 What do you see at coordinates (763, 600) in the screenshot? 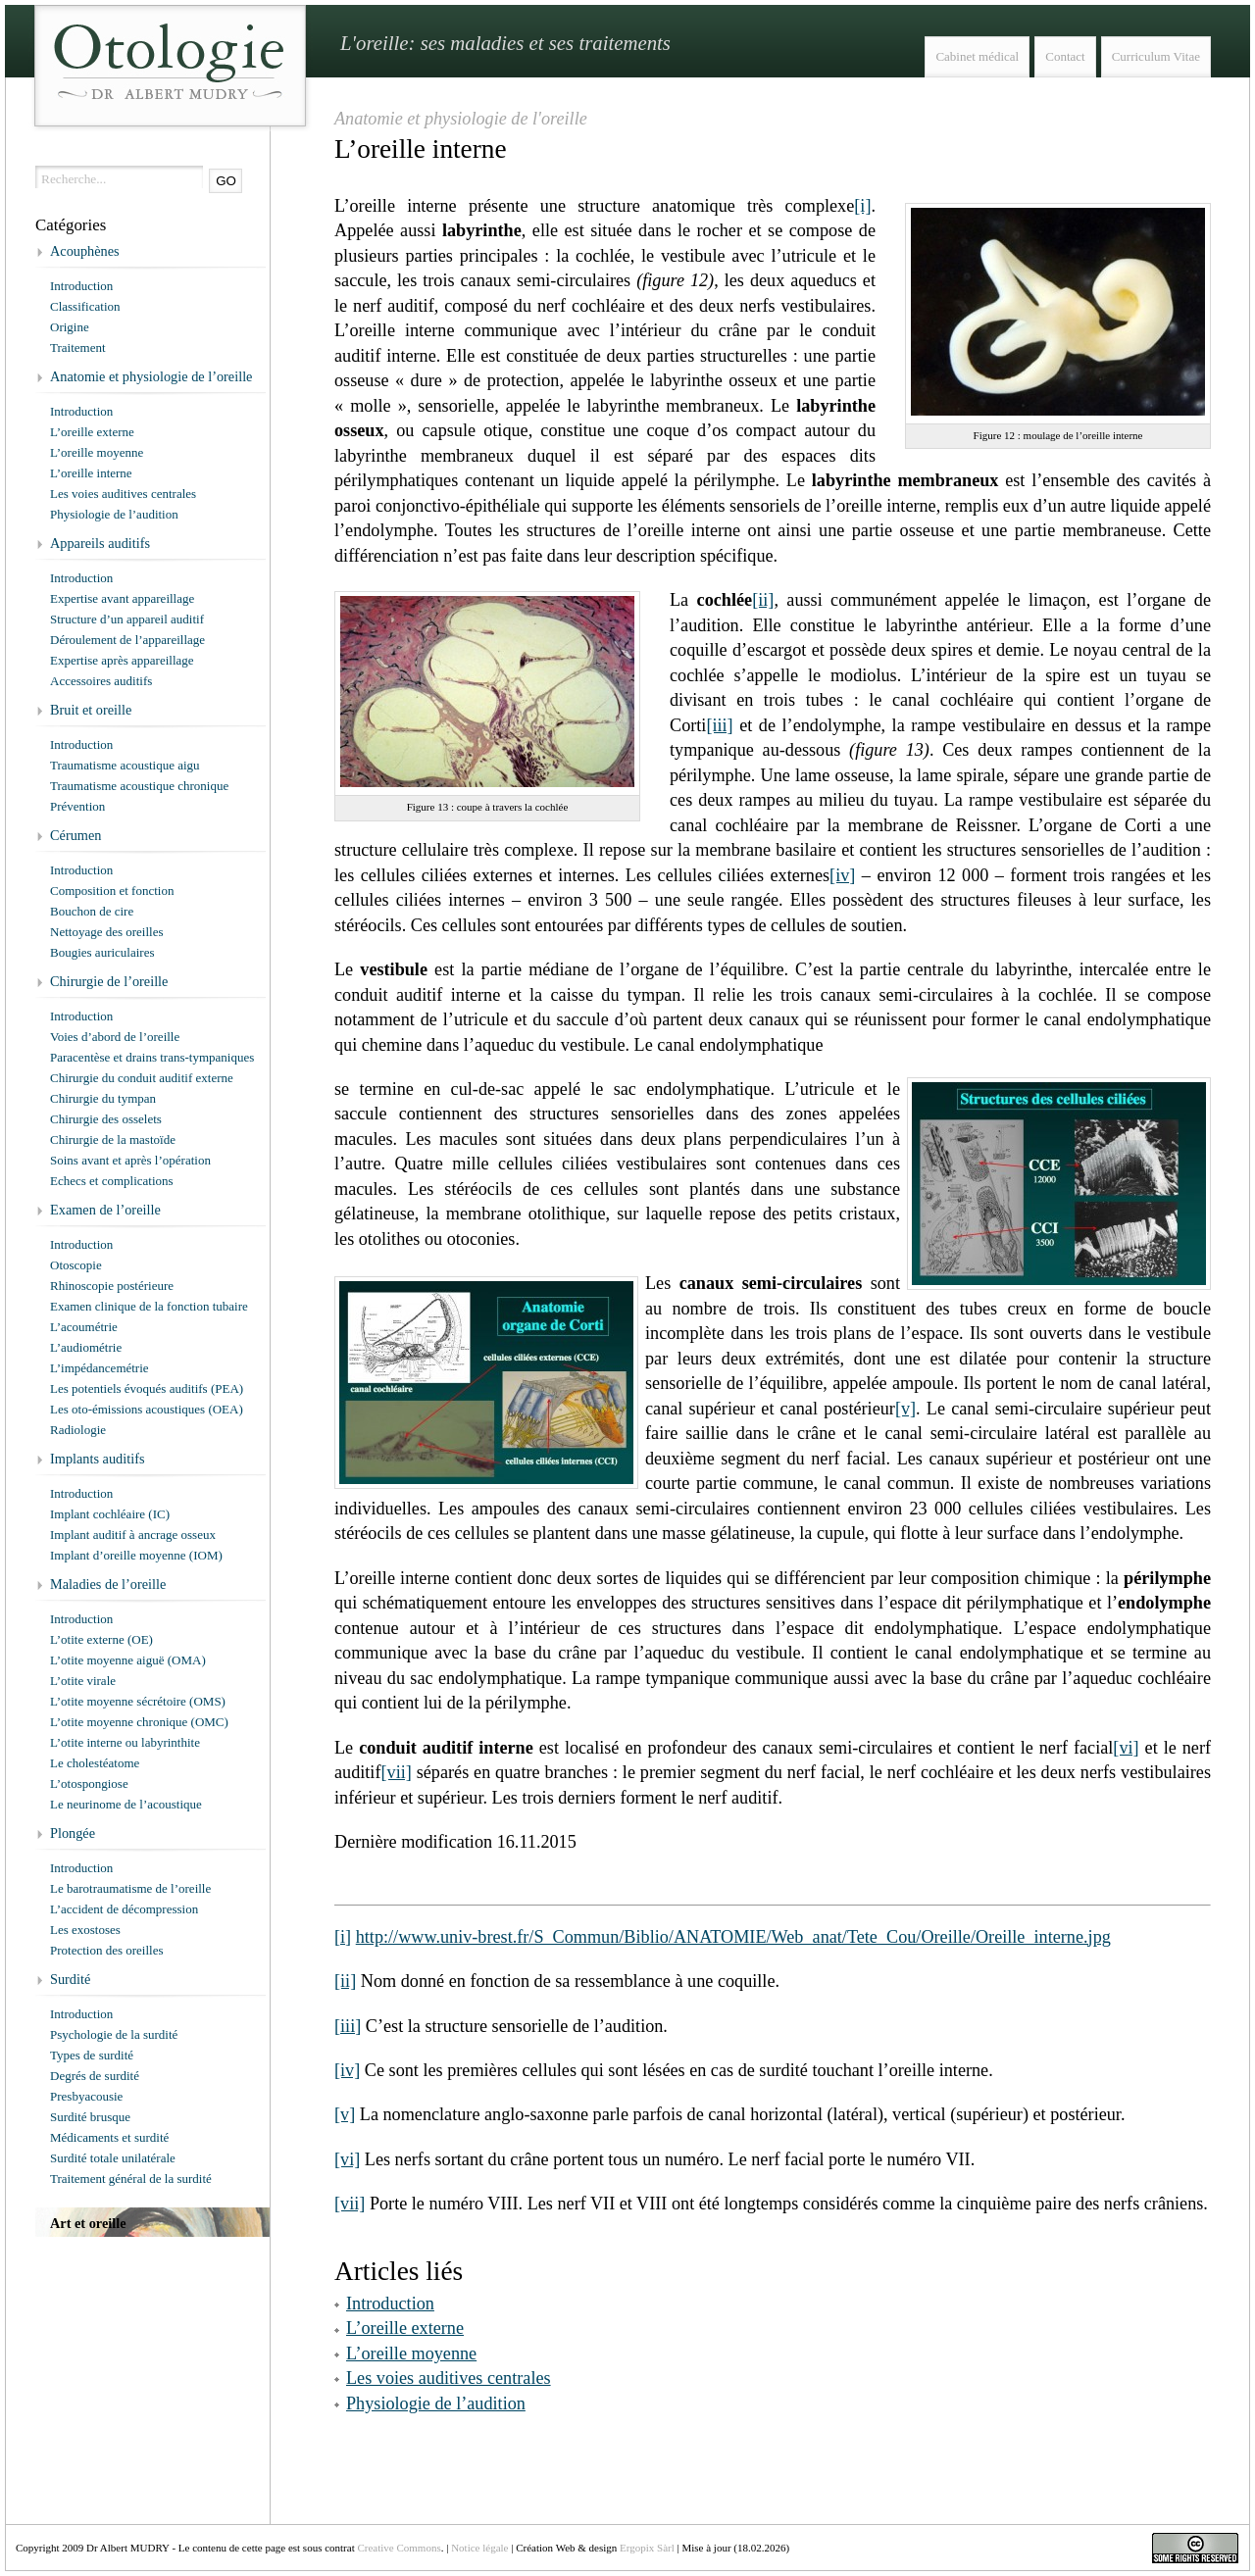
I see `[ii]` at bounding box center [763, 600].